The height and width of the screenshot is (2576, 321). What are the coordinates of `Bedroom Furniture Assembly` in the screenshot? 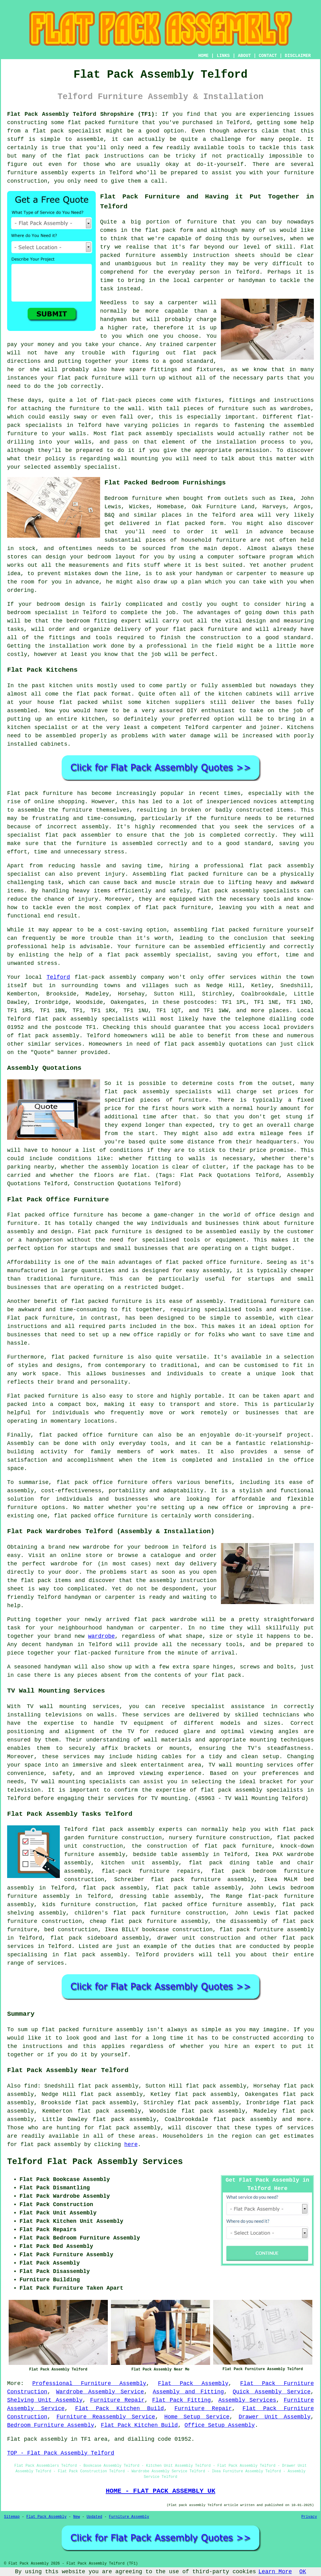 It's located at (50, 2425).